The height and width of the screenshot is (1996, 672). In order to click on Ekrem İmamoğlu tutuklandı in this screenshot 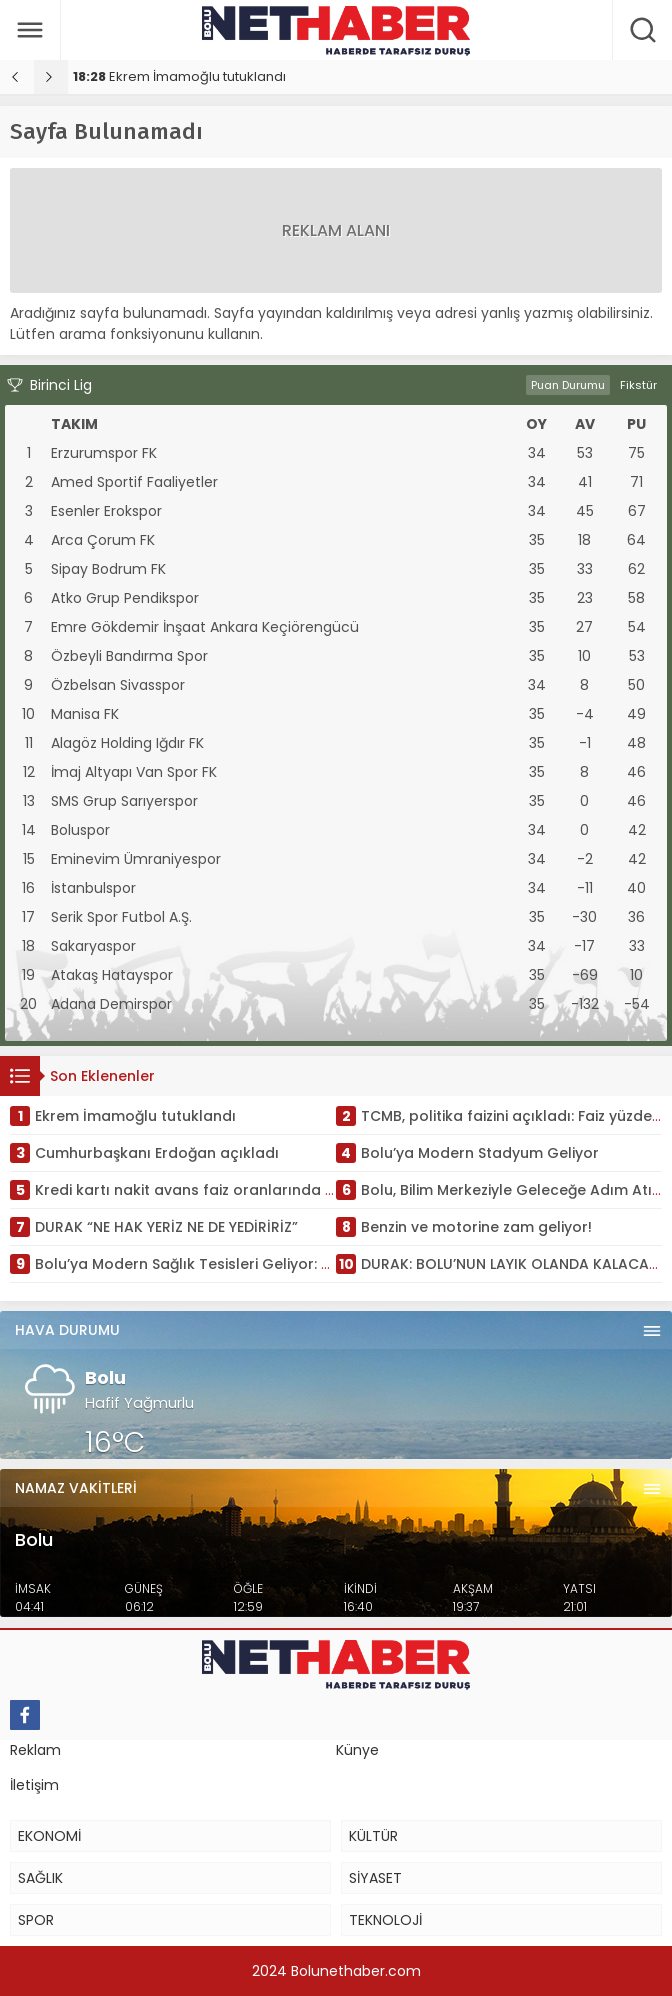, I will do `click(179, 76)`.